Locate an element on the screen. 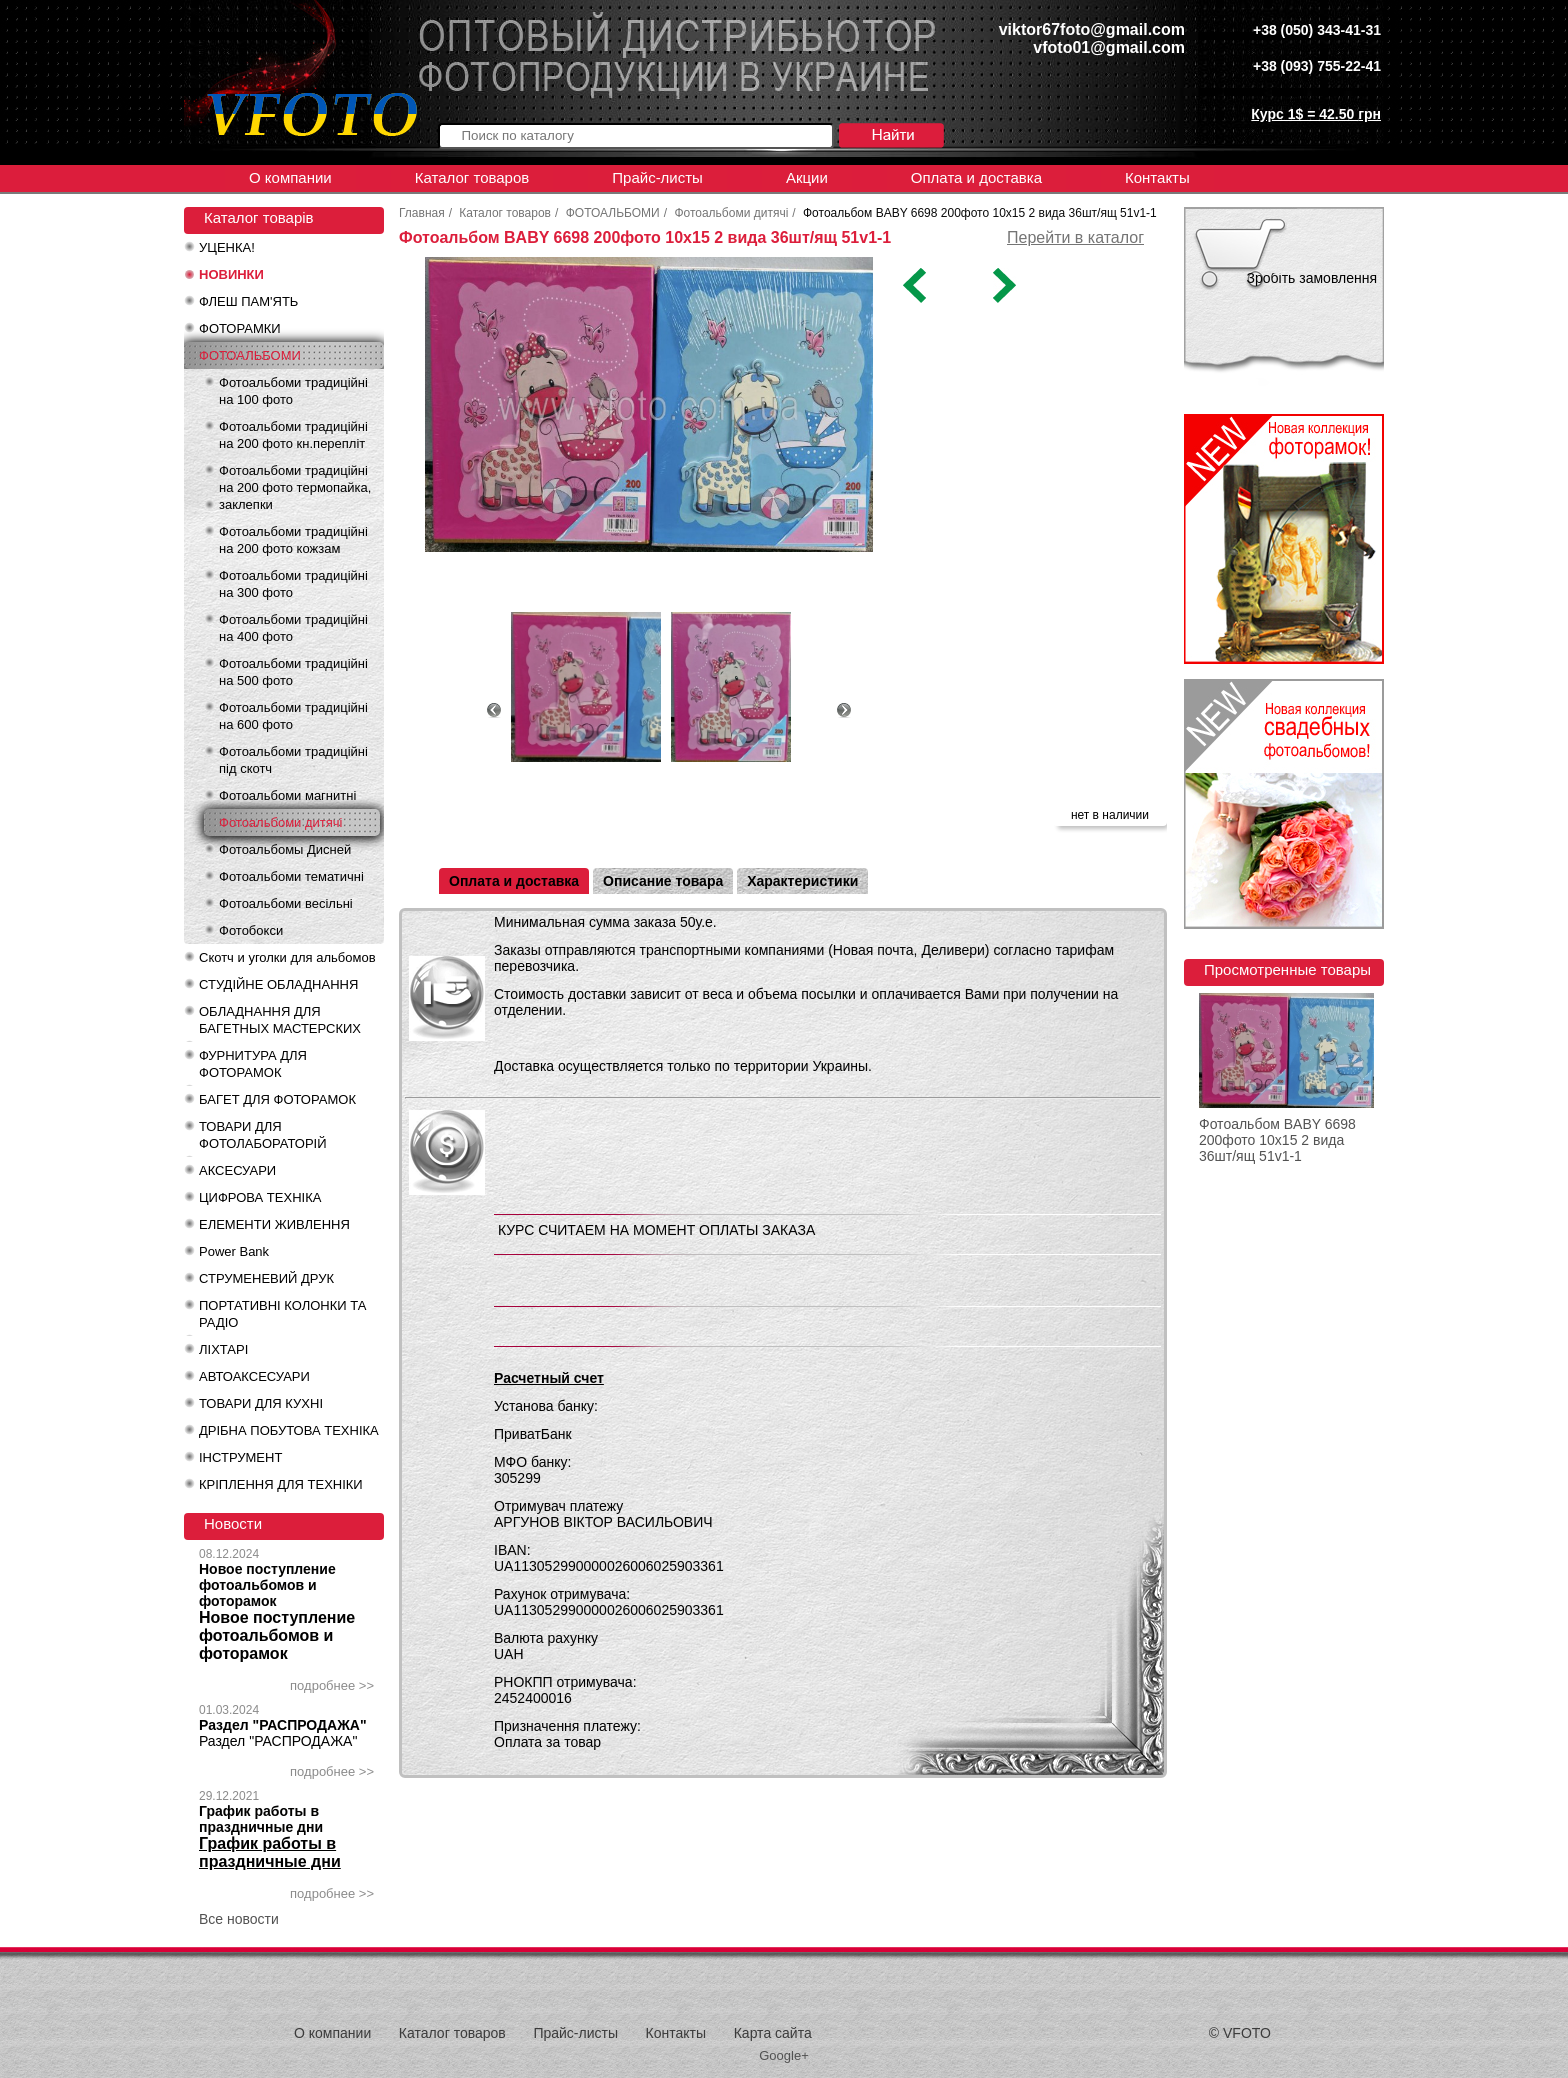 This screenshot has height=2078, width=1568. ТОВАРИ ДЛЯ КУХНІ is located at coordinates (261, 1403).